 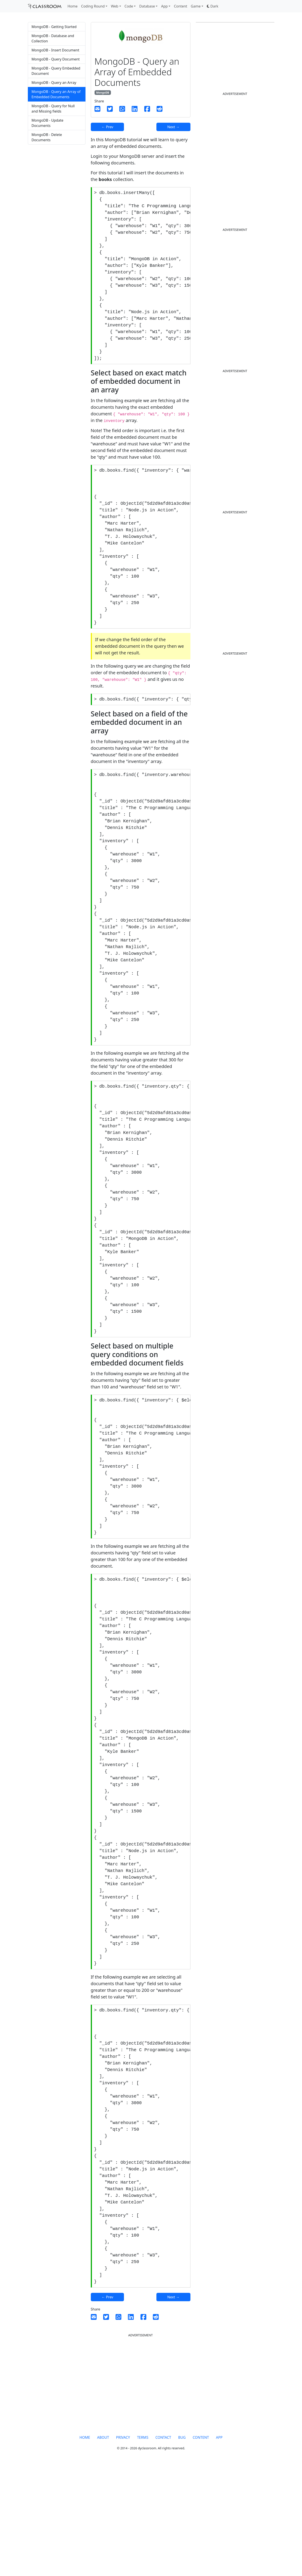 What do you see at coordinates (123, 2548) in the screenshot?
I see `PRIVACY` at bounding box center [123, 2548].